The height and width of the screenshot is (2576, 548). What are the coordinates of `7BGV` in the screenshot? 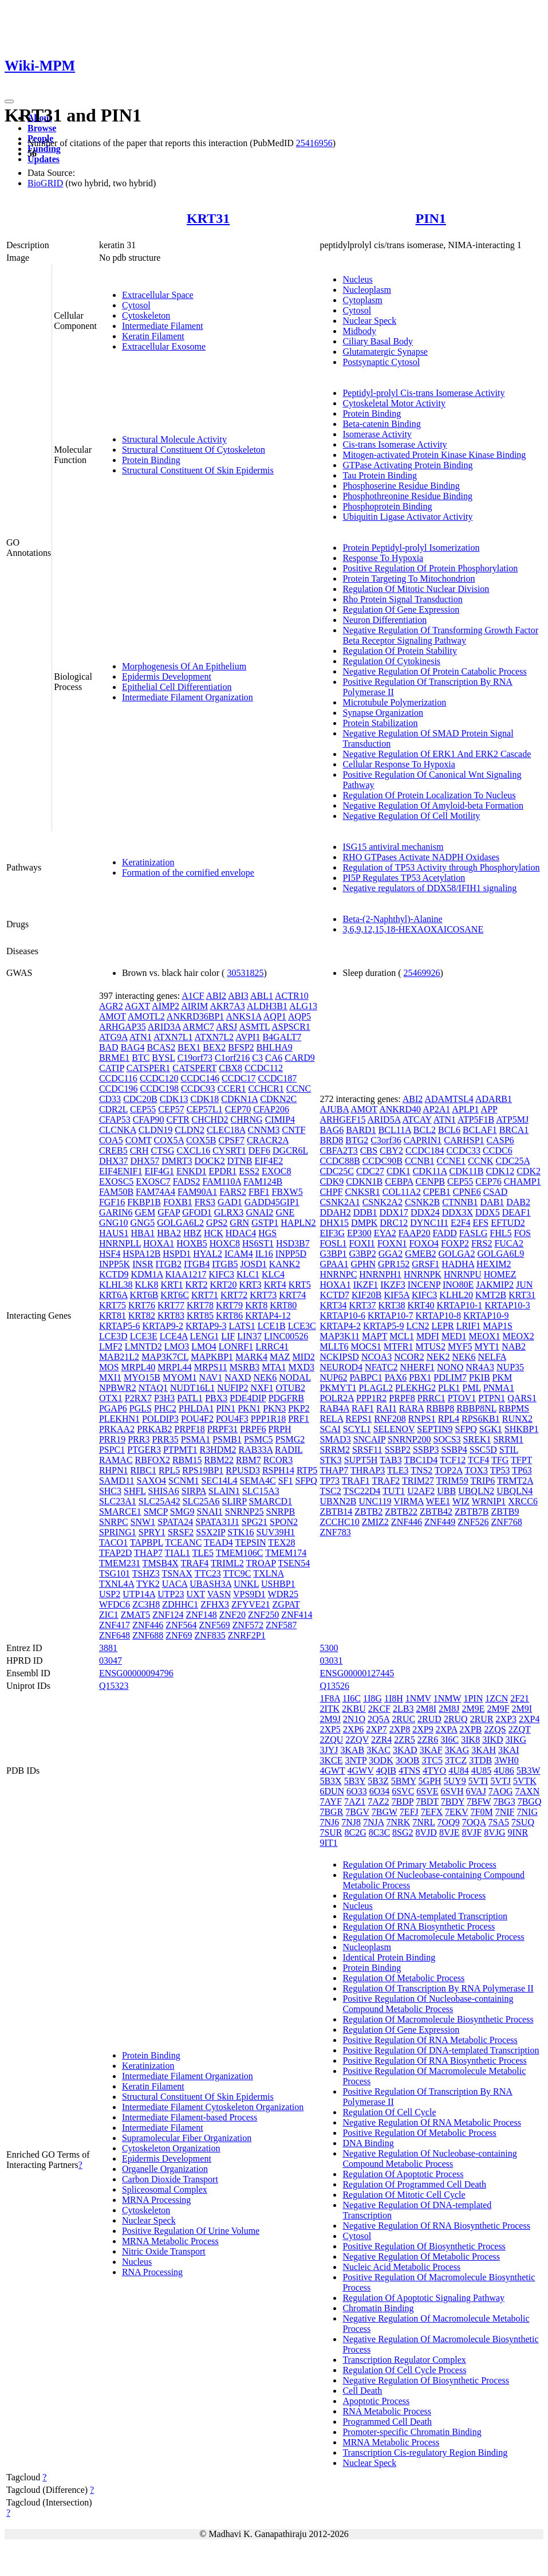 It's located at (357, 1812).